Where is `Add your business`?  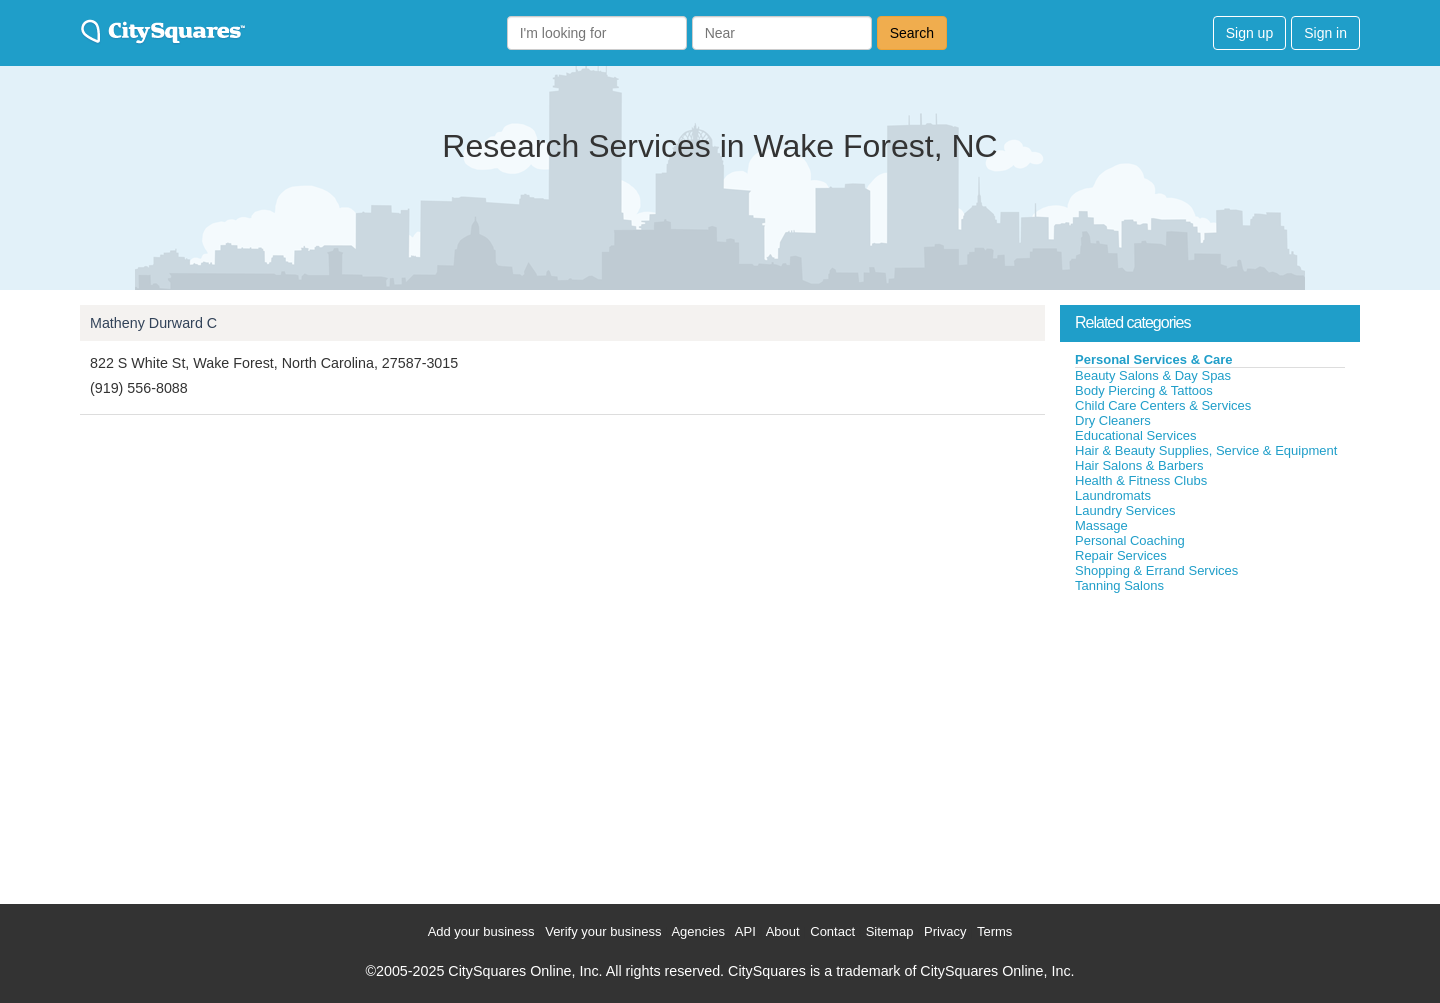 Add your business is located at coordinates (481, 931).